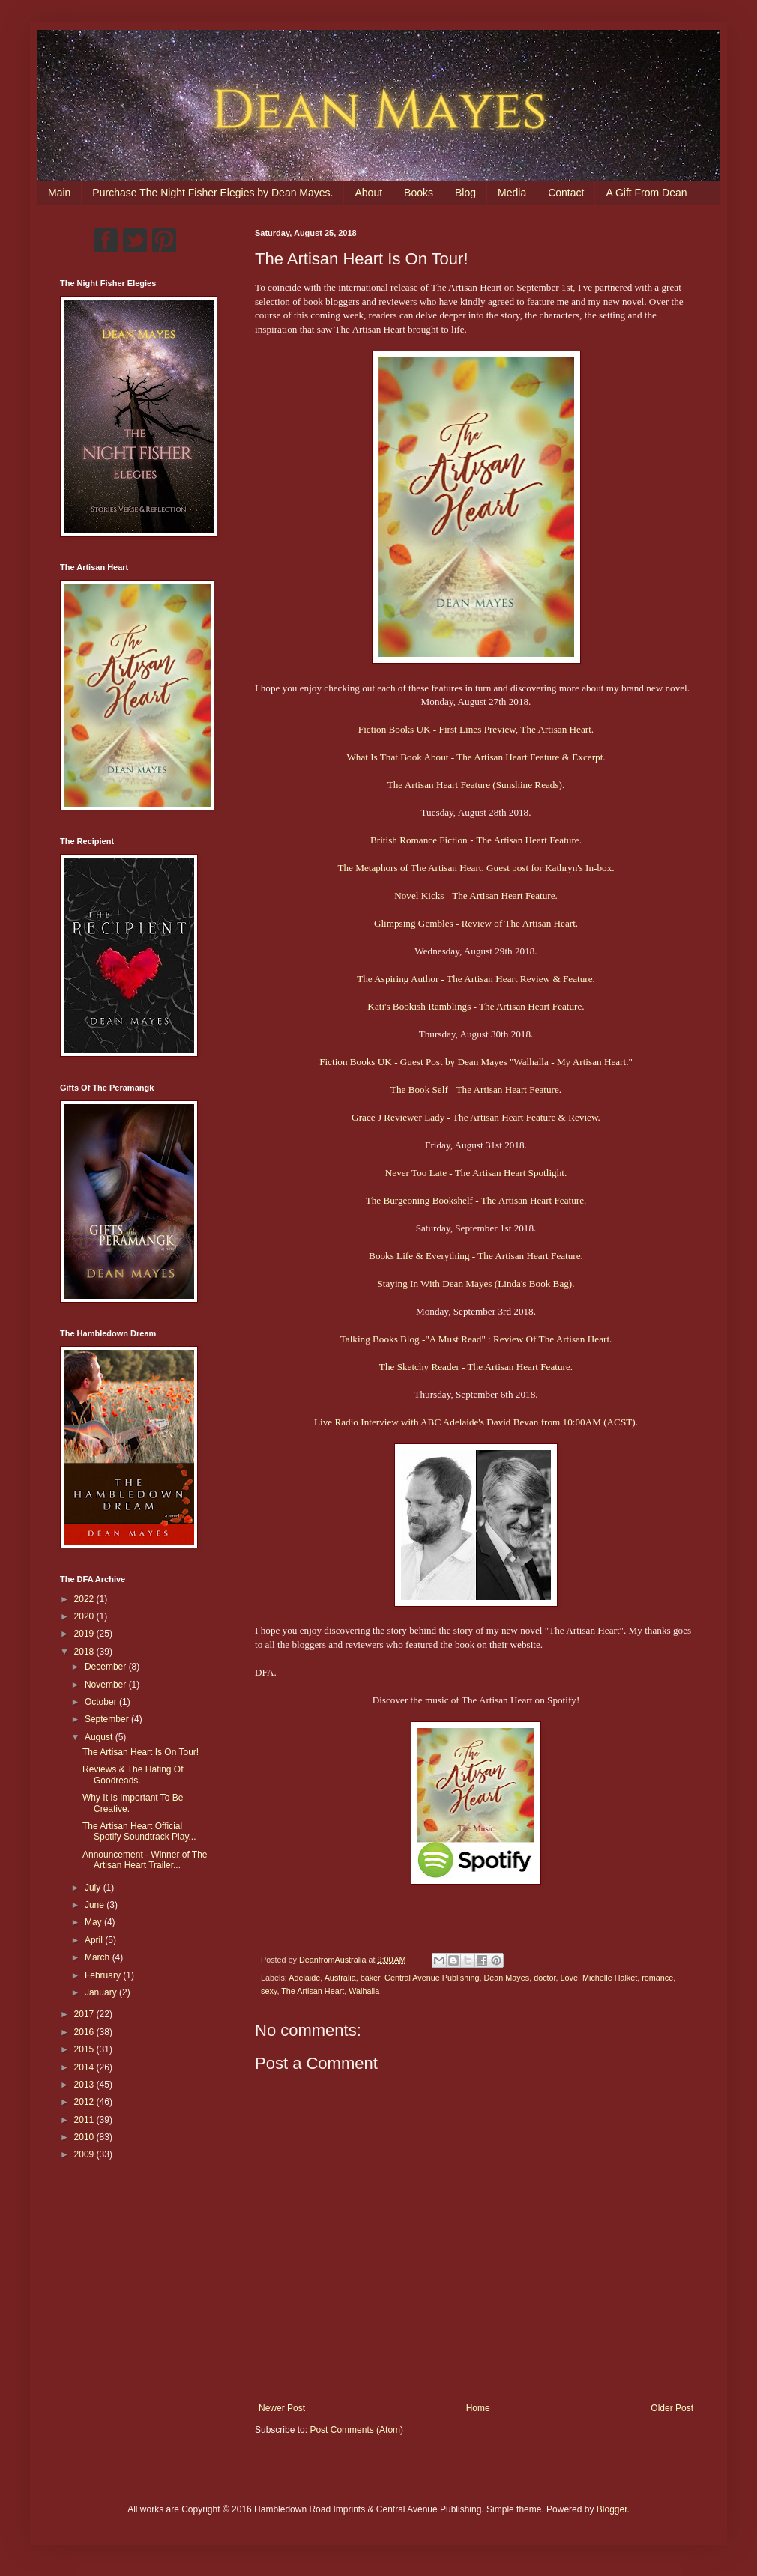 This screenshot has height=2576, width=757. Describe the element at coordinates (569, 1977) in the screenshot. I see `Love` at that location.